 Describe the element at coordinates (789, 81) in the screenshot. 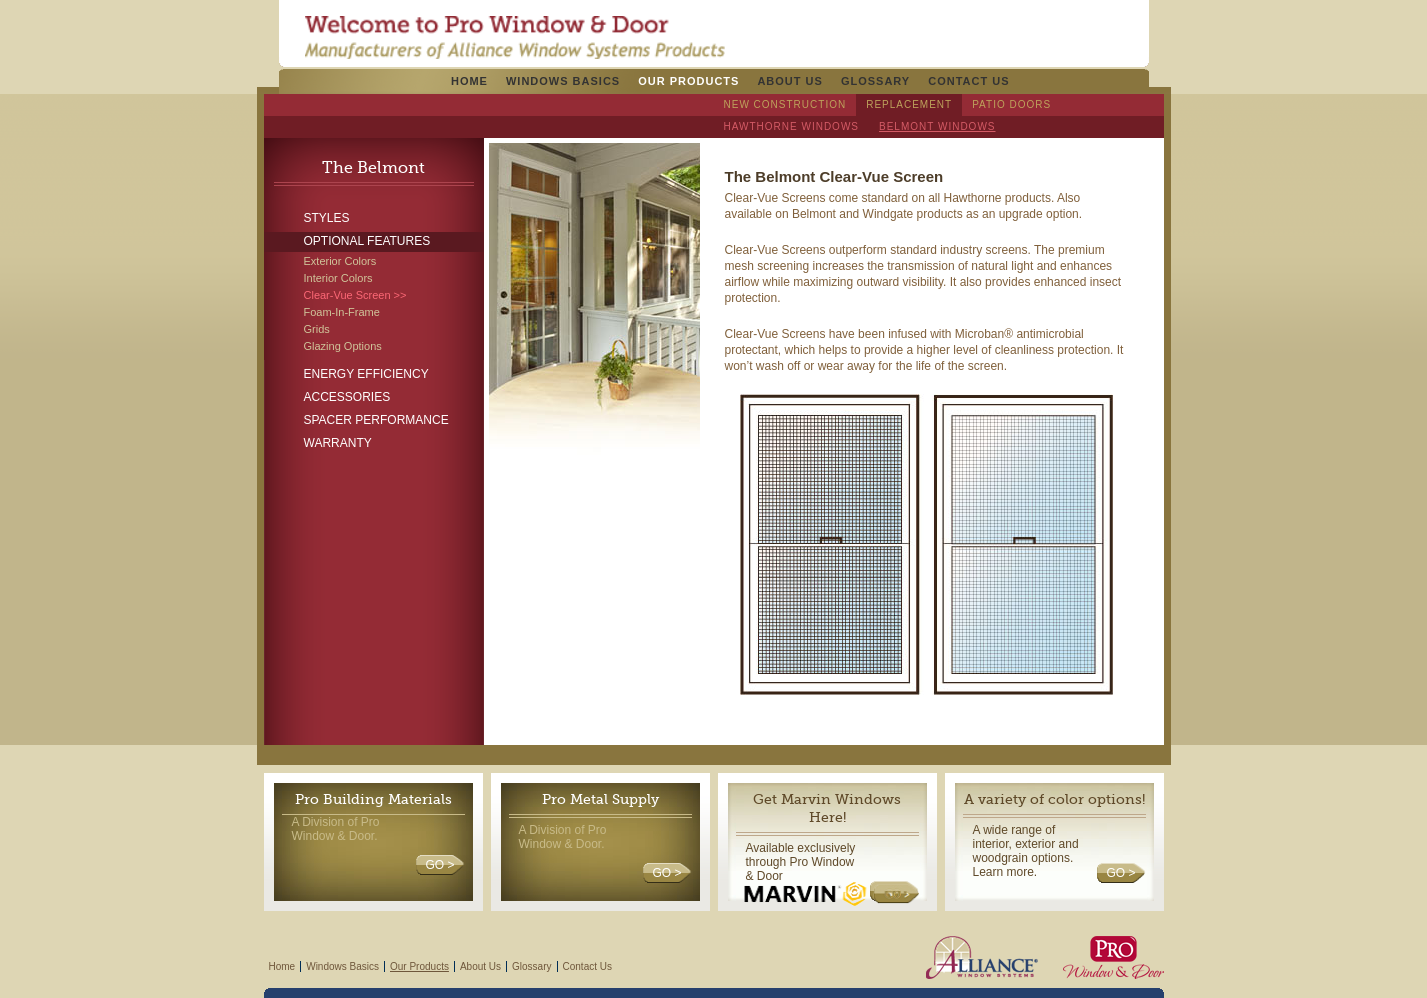

I see `About Us` at that location.